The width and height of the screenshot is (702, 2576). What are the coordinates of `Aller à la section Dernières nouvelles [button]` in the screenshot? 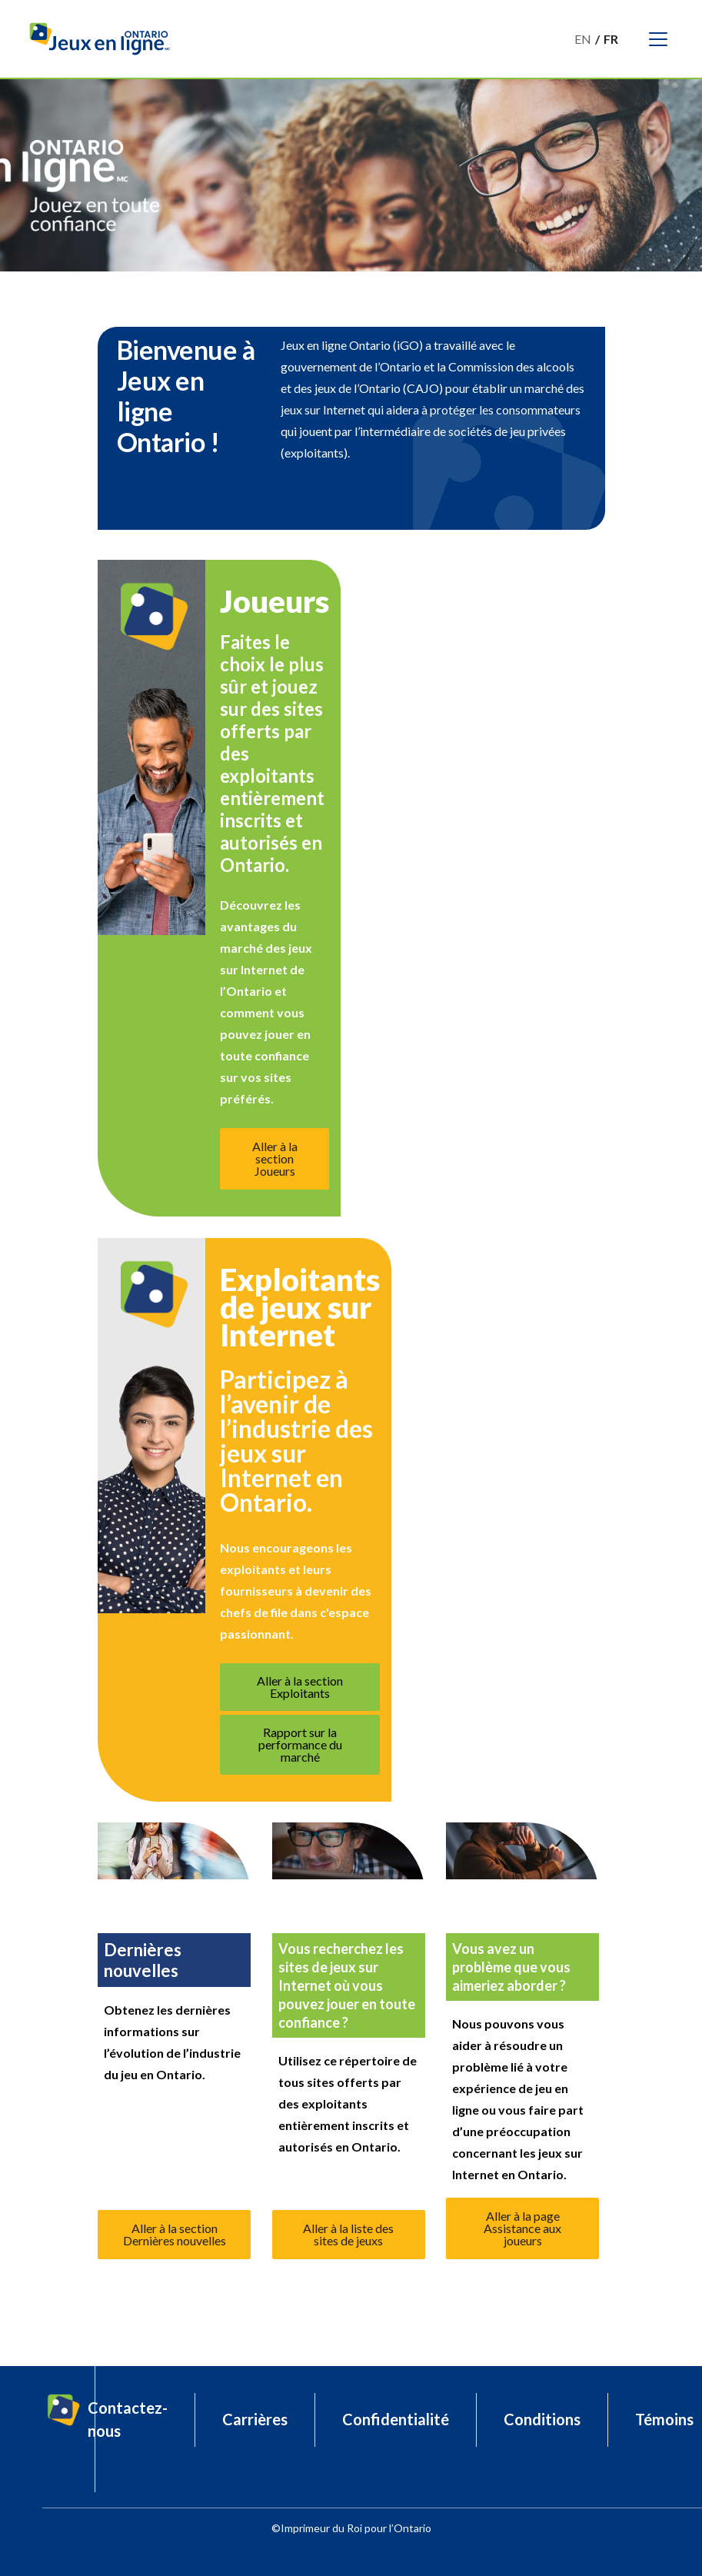 It's located at (174, 2234).